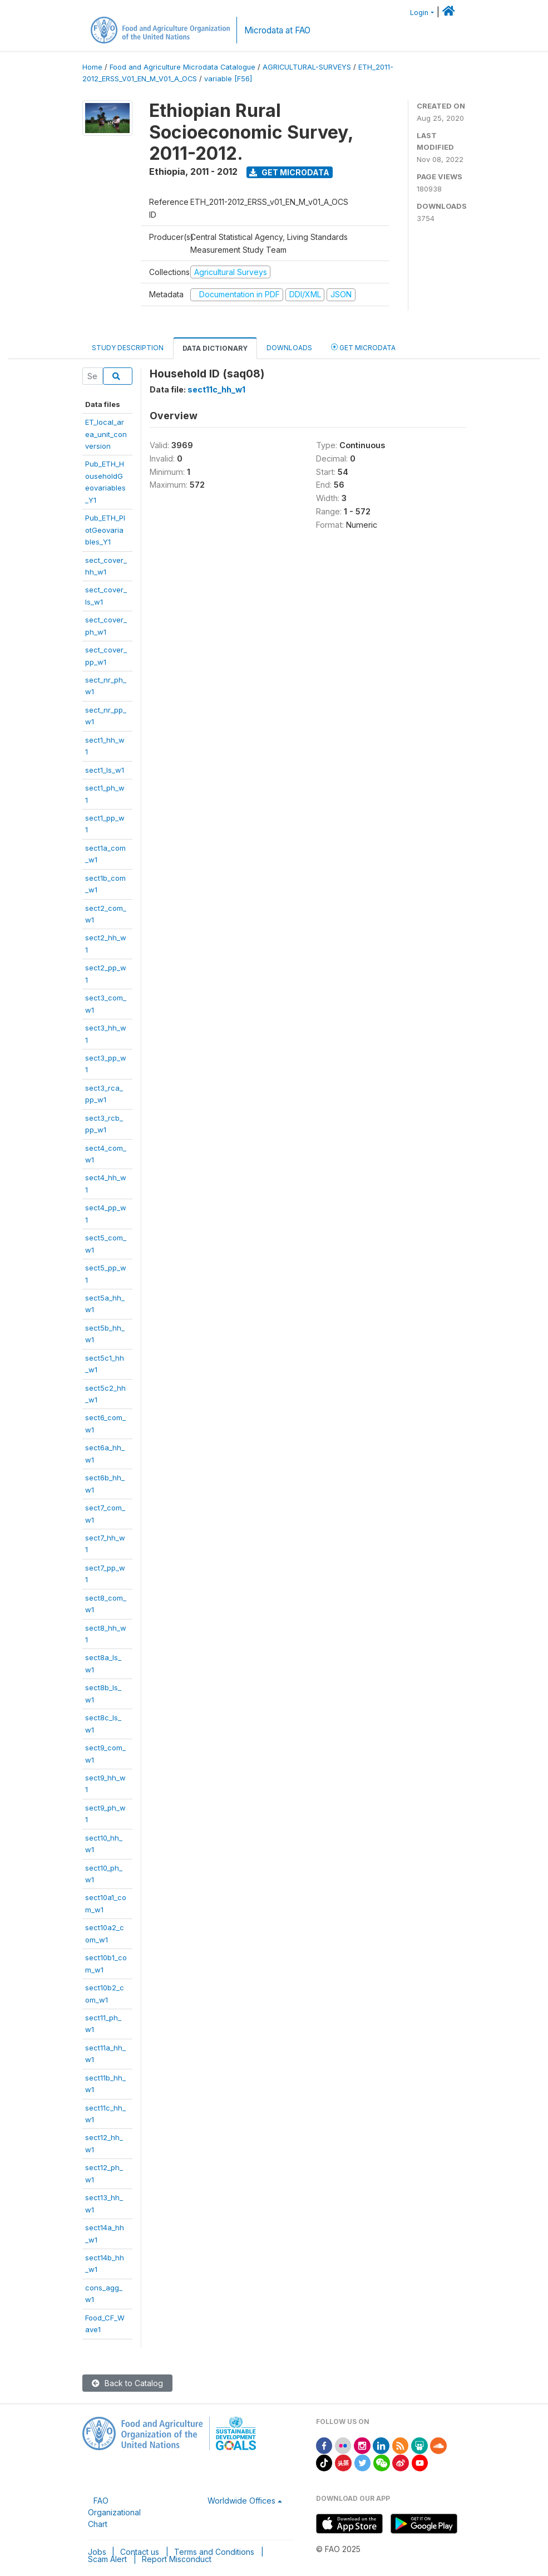  What do you see at coordinates (363, 347) in the screenshot?
I see `Get Microdata [tab]` at bounding box center [363, 347].